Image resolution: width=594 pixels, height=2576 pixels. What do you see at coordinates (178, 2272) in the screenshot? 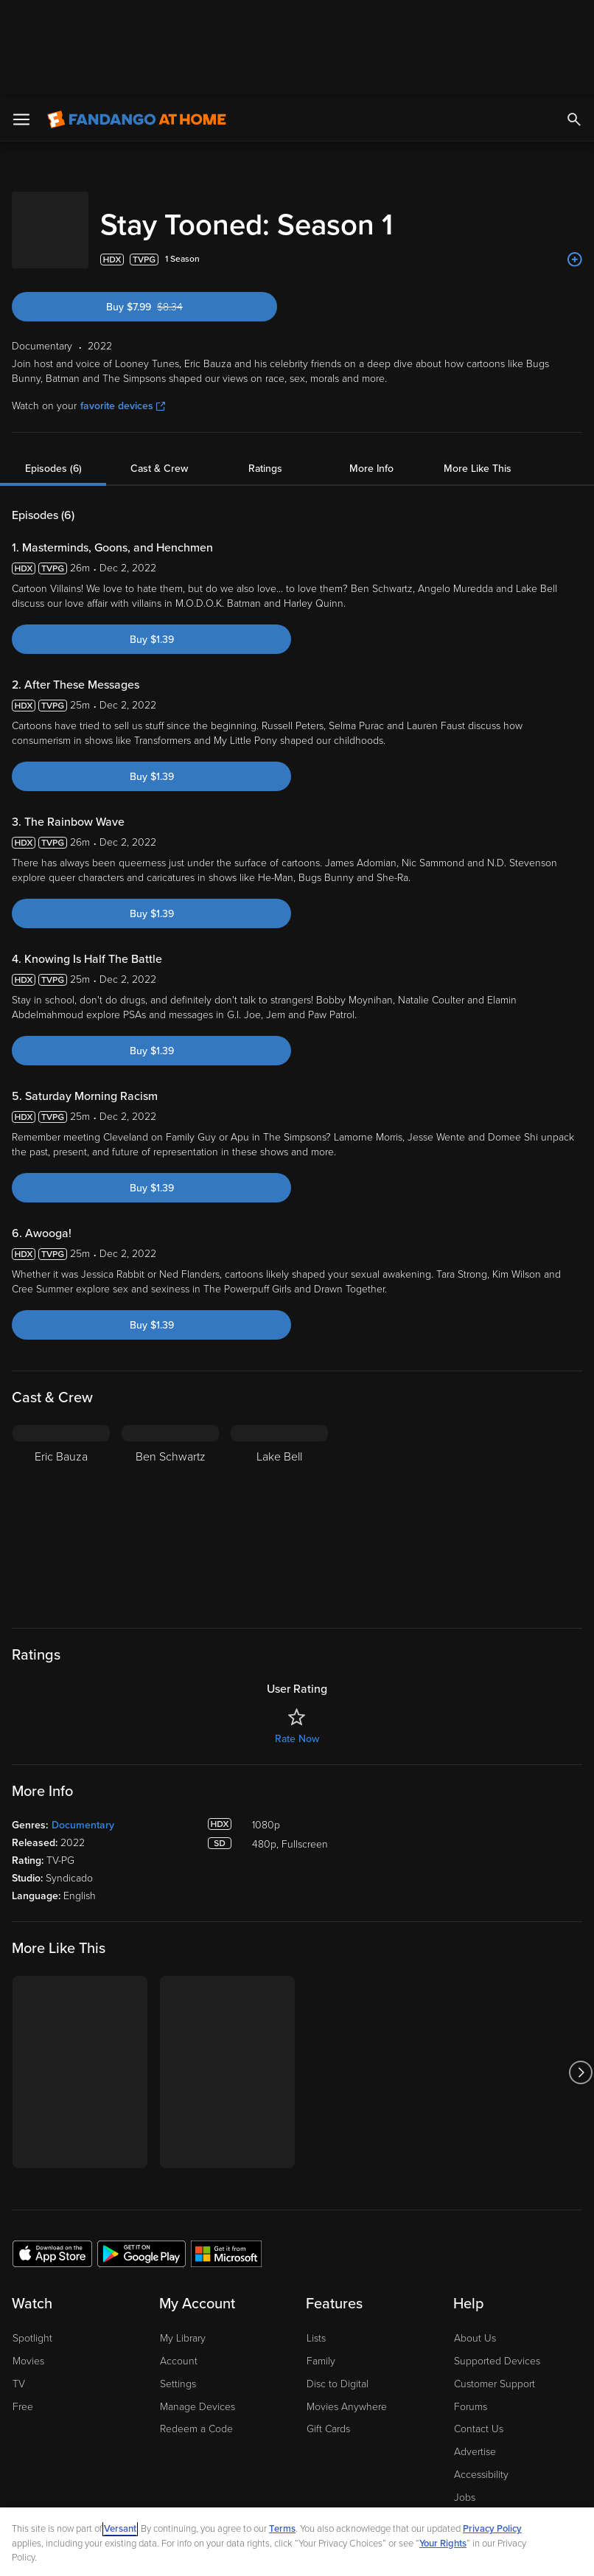
I see `Settings` at bounding box center [178, 2272].